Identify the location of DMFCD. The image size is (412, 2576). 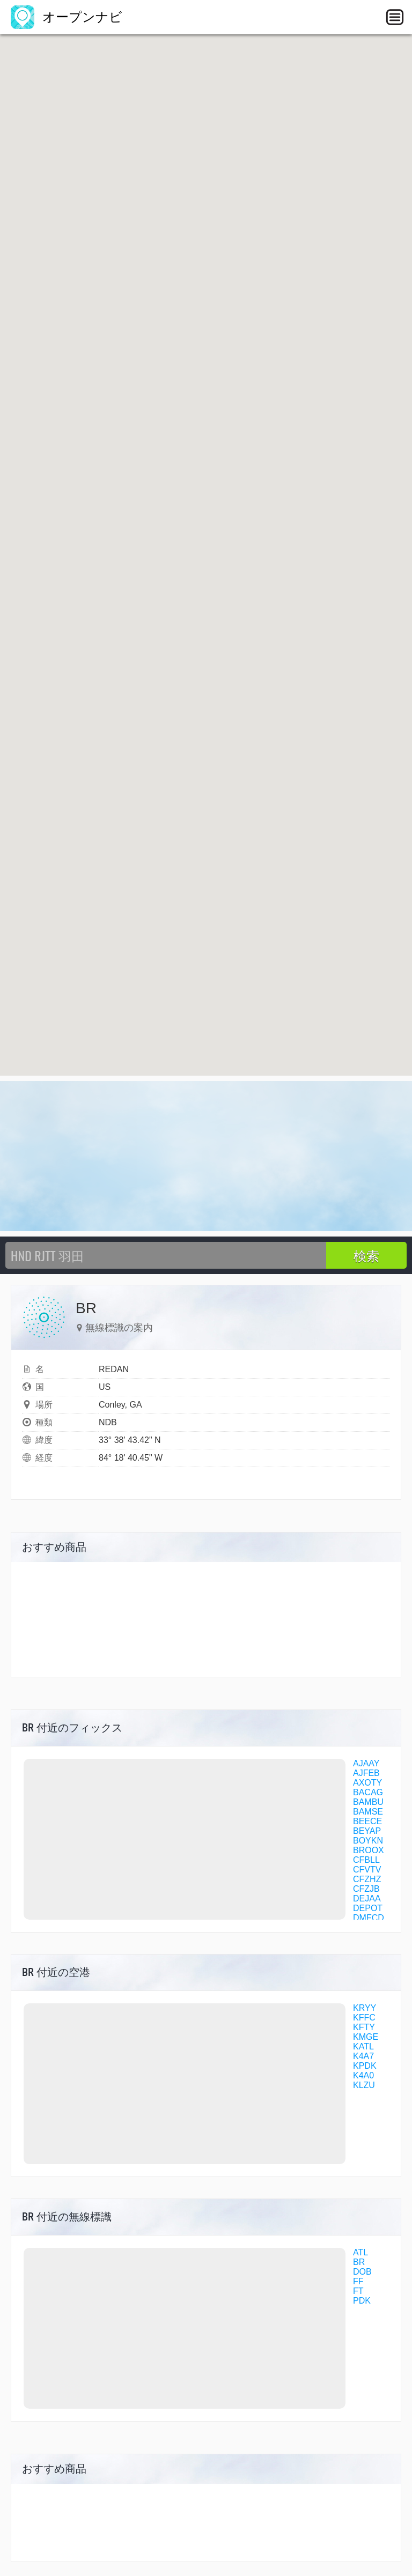
(368, 1917).